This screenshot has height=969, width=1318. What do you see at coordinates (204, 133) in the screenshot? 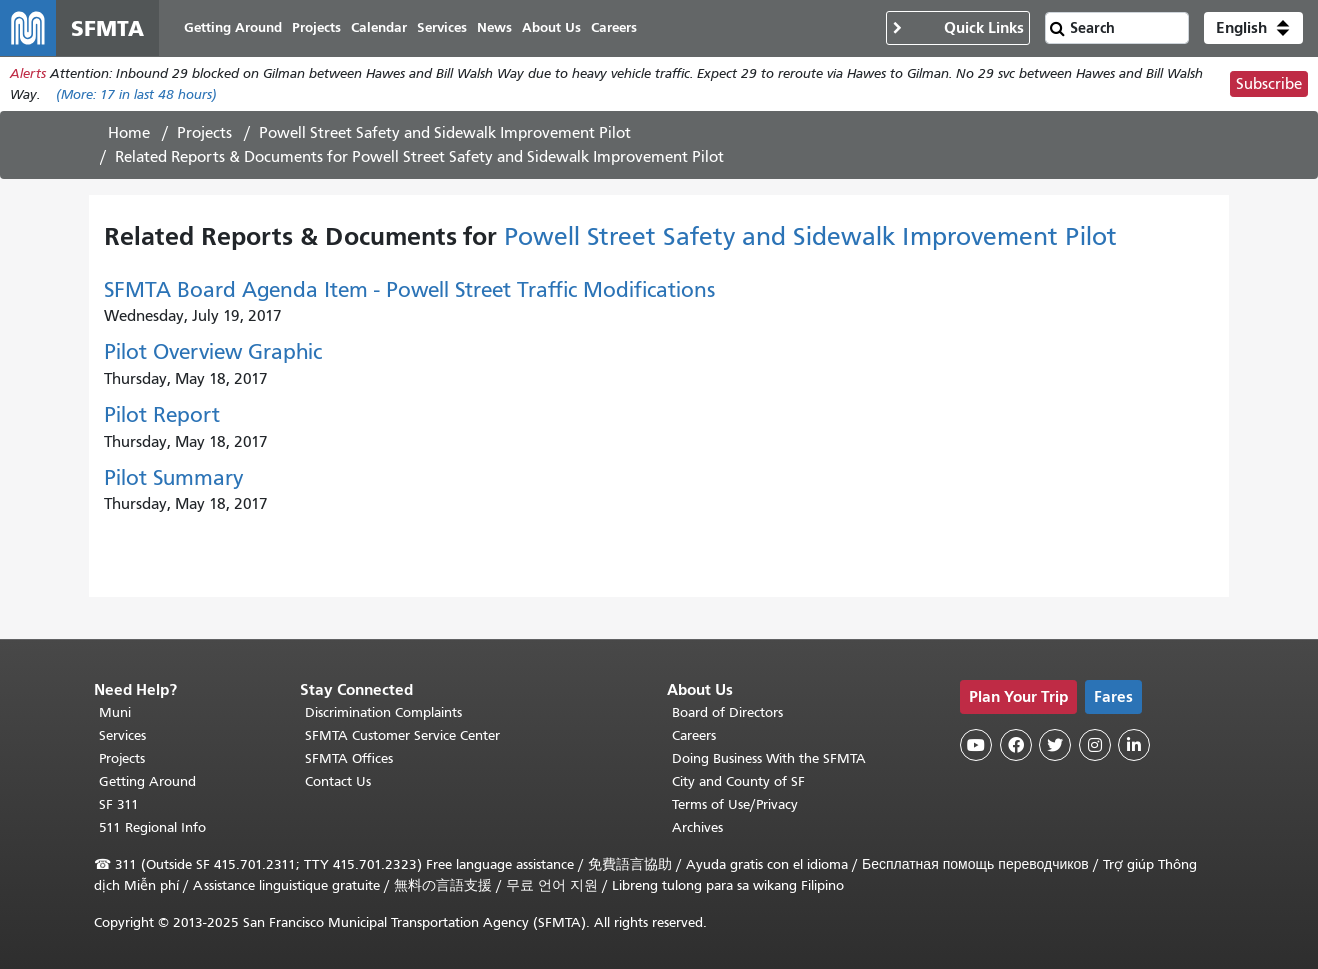
I see `Projects` at bounding box center [204, 133].